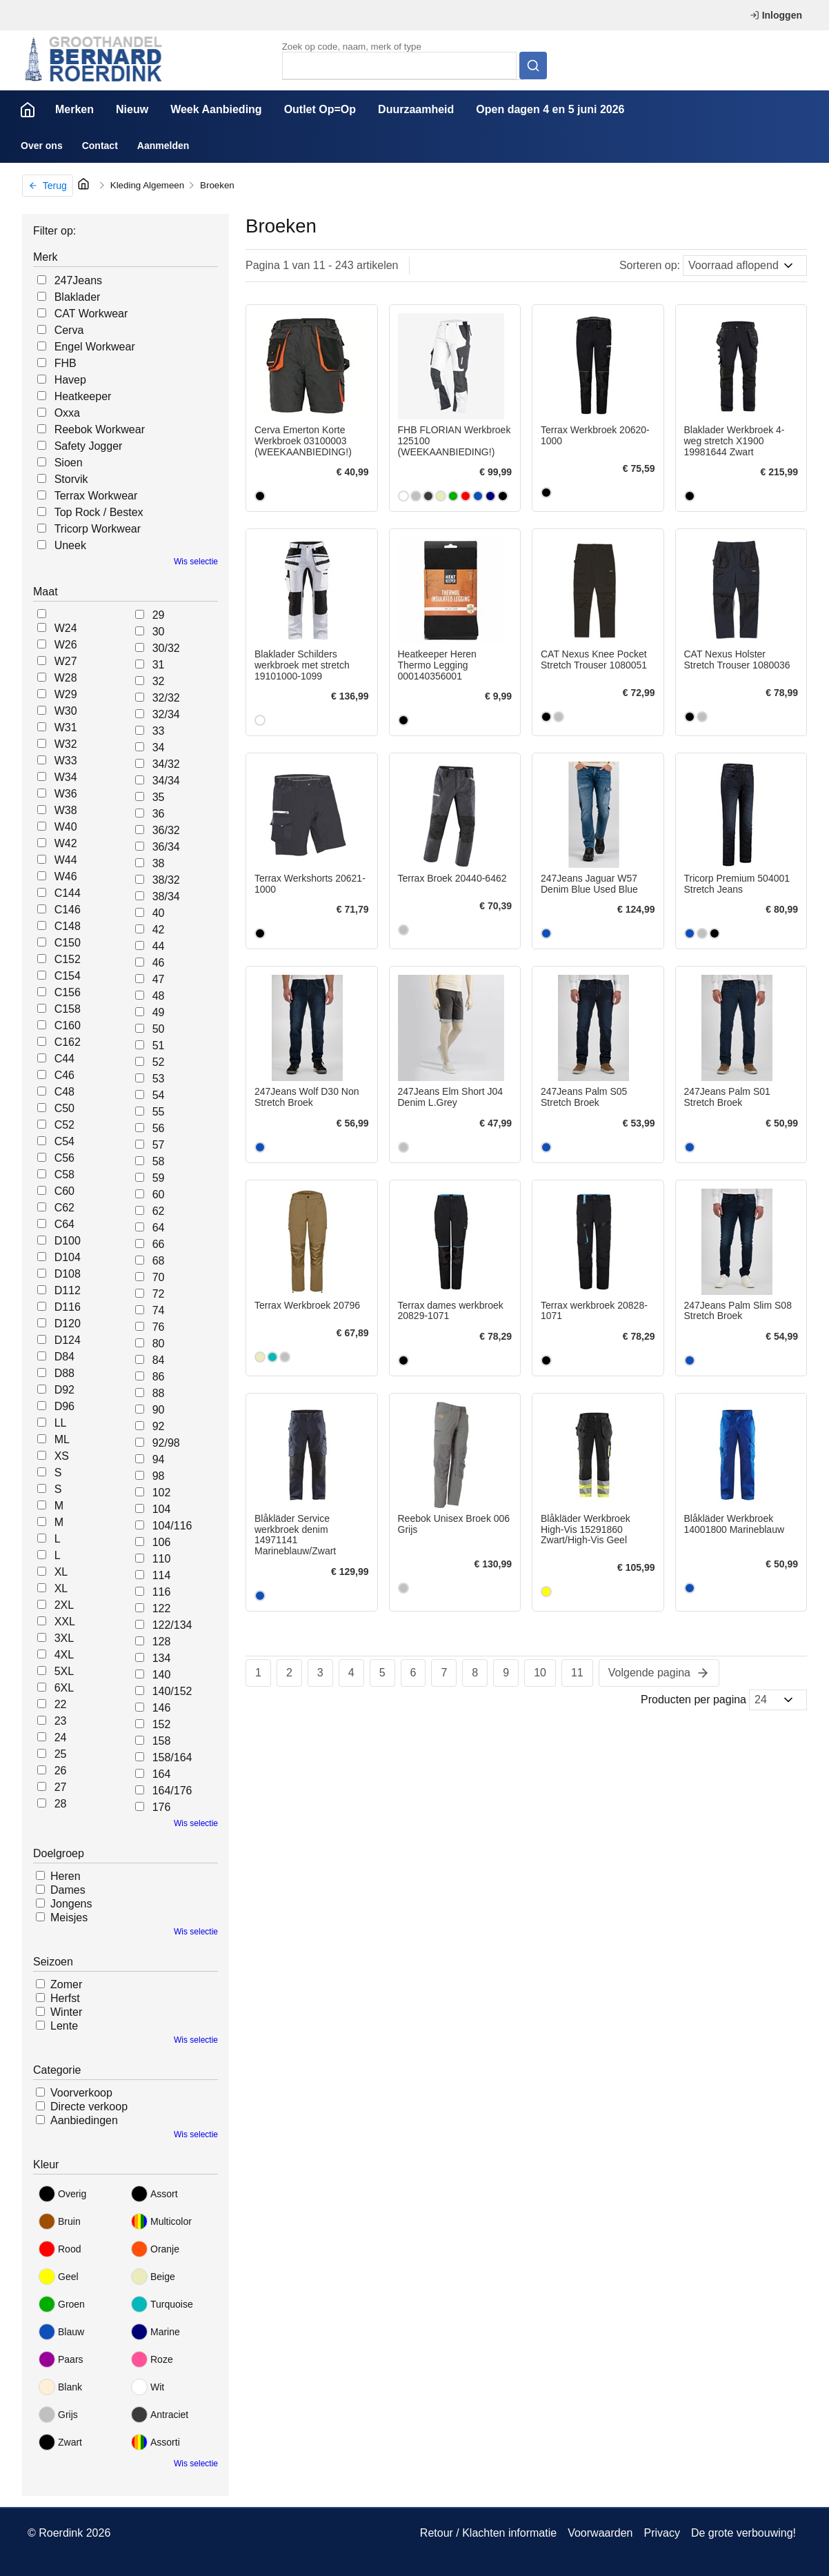 The width and height of the screenshot is (829, 2576). I want to click on C52, so click(64, 1125).